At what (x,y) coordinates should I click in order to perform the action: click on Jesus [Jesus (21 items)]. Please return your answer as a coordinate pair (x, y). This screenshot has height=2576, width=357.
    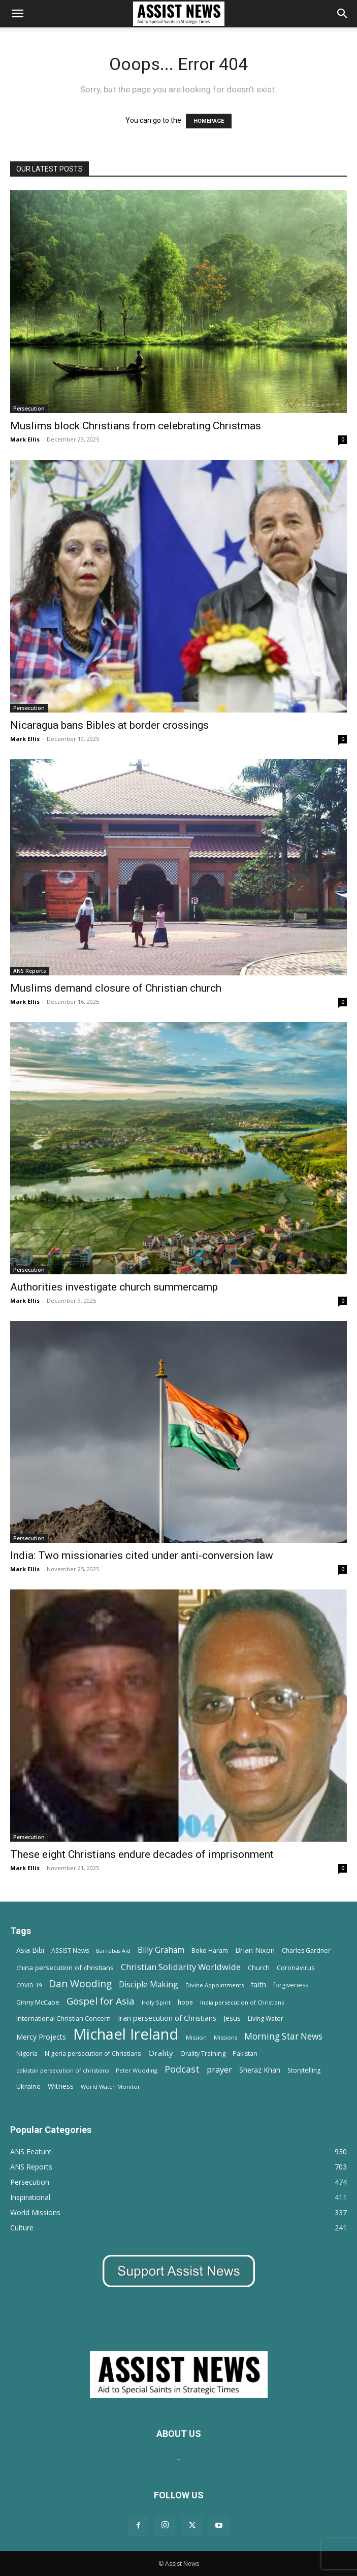
    Looking at the image, I should click on (232, 2018).